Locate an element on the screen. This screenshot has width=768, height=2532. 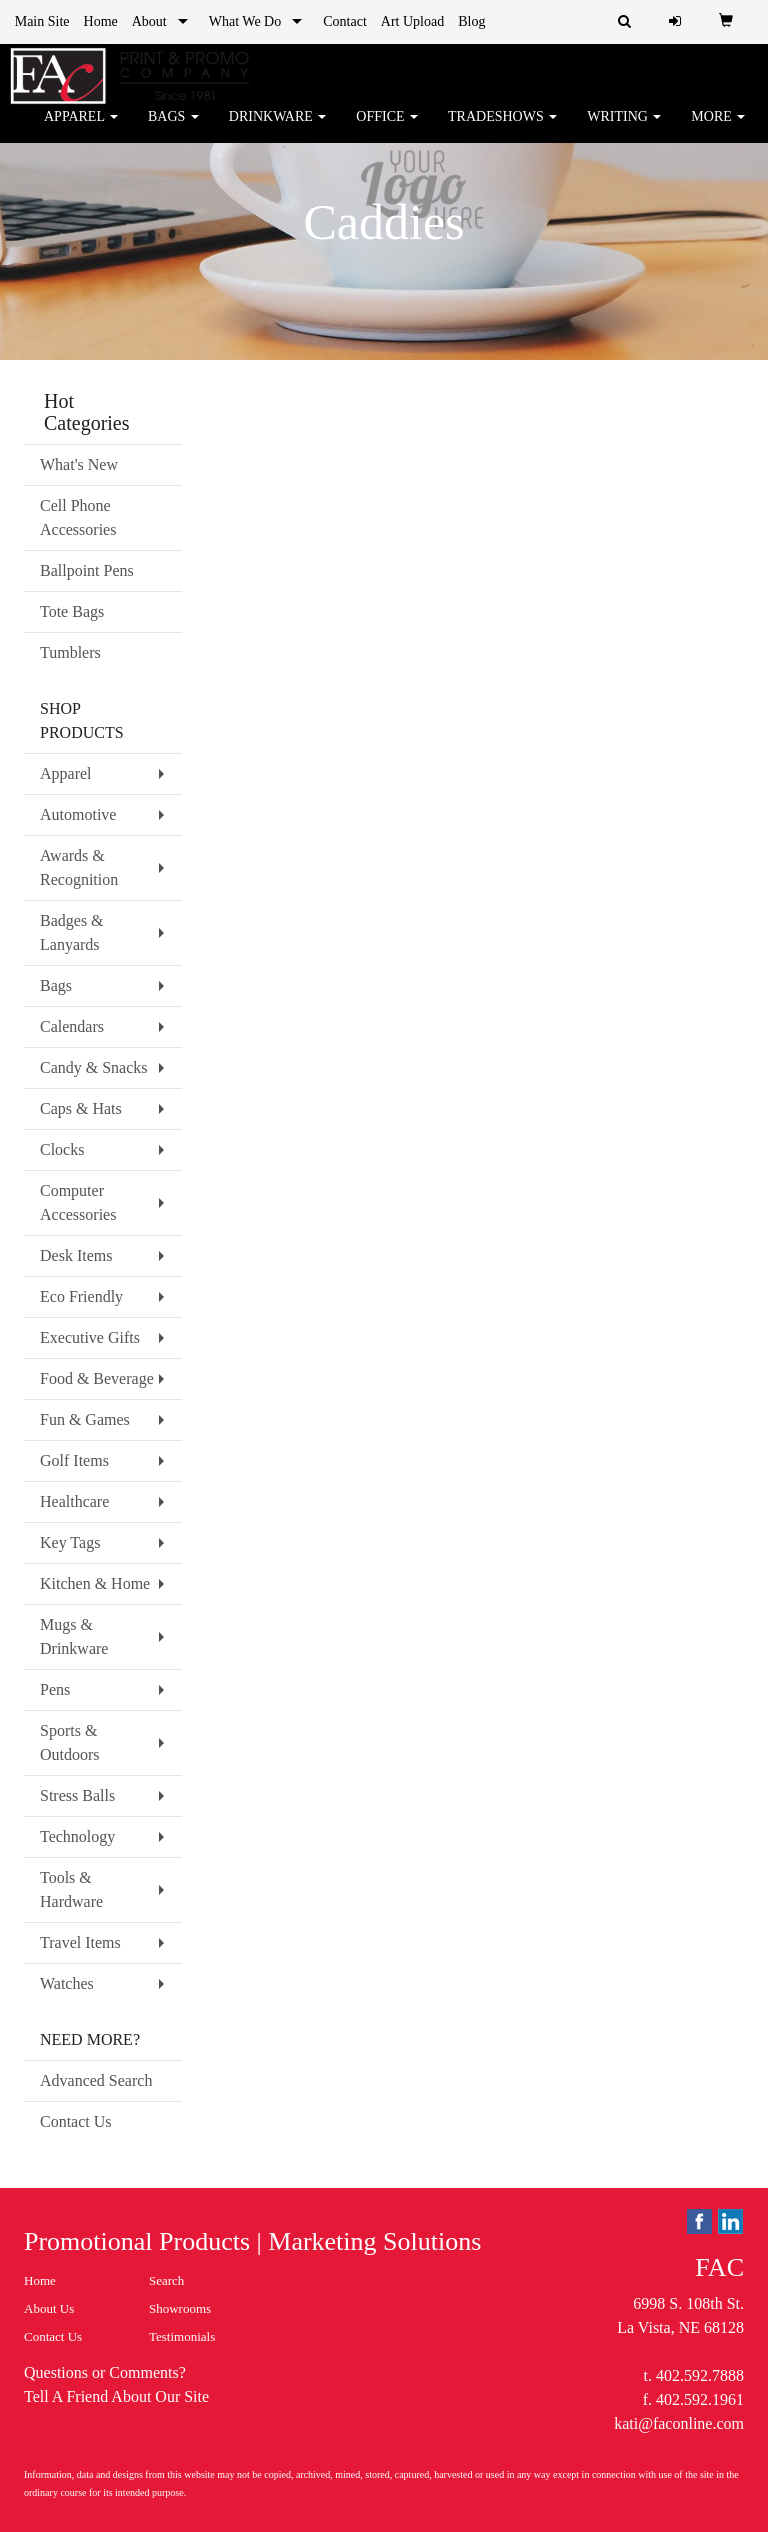
Blog is located at coordinates (471, 21).